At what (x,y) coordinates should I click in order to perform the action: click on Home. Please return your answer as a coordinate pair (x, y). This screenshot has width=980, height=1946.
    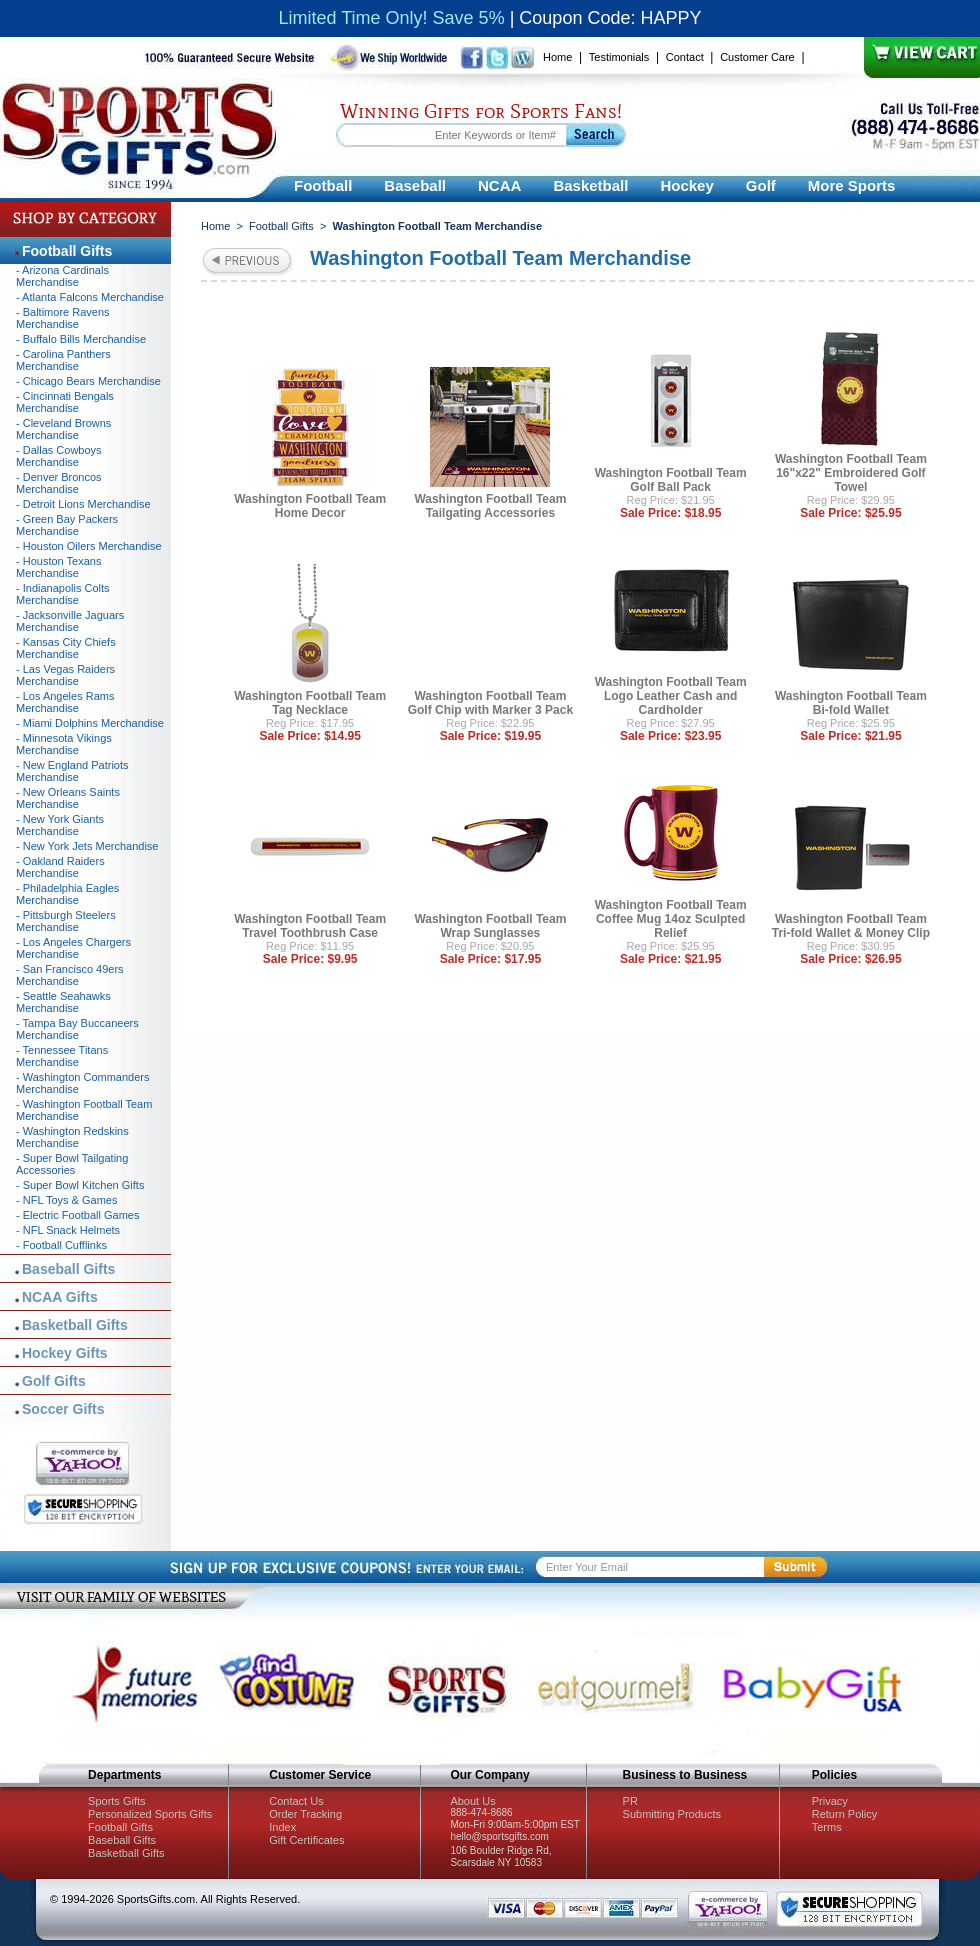
    Looking at the image, I should click on (557, 57).